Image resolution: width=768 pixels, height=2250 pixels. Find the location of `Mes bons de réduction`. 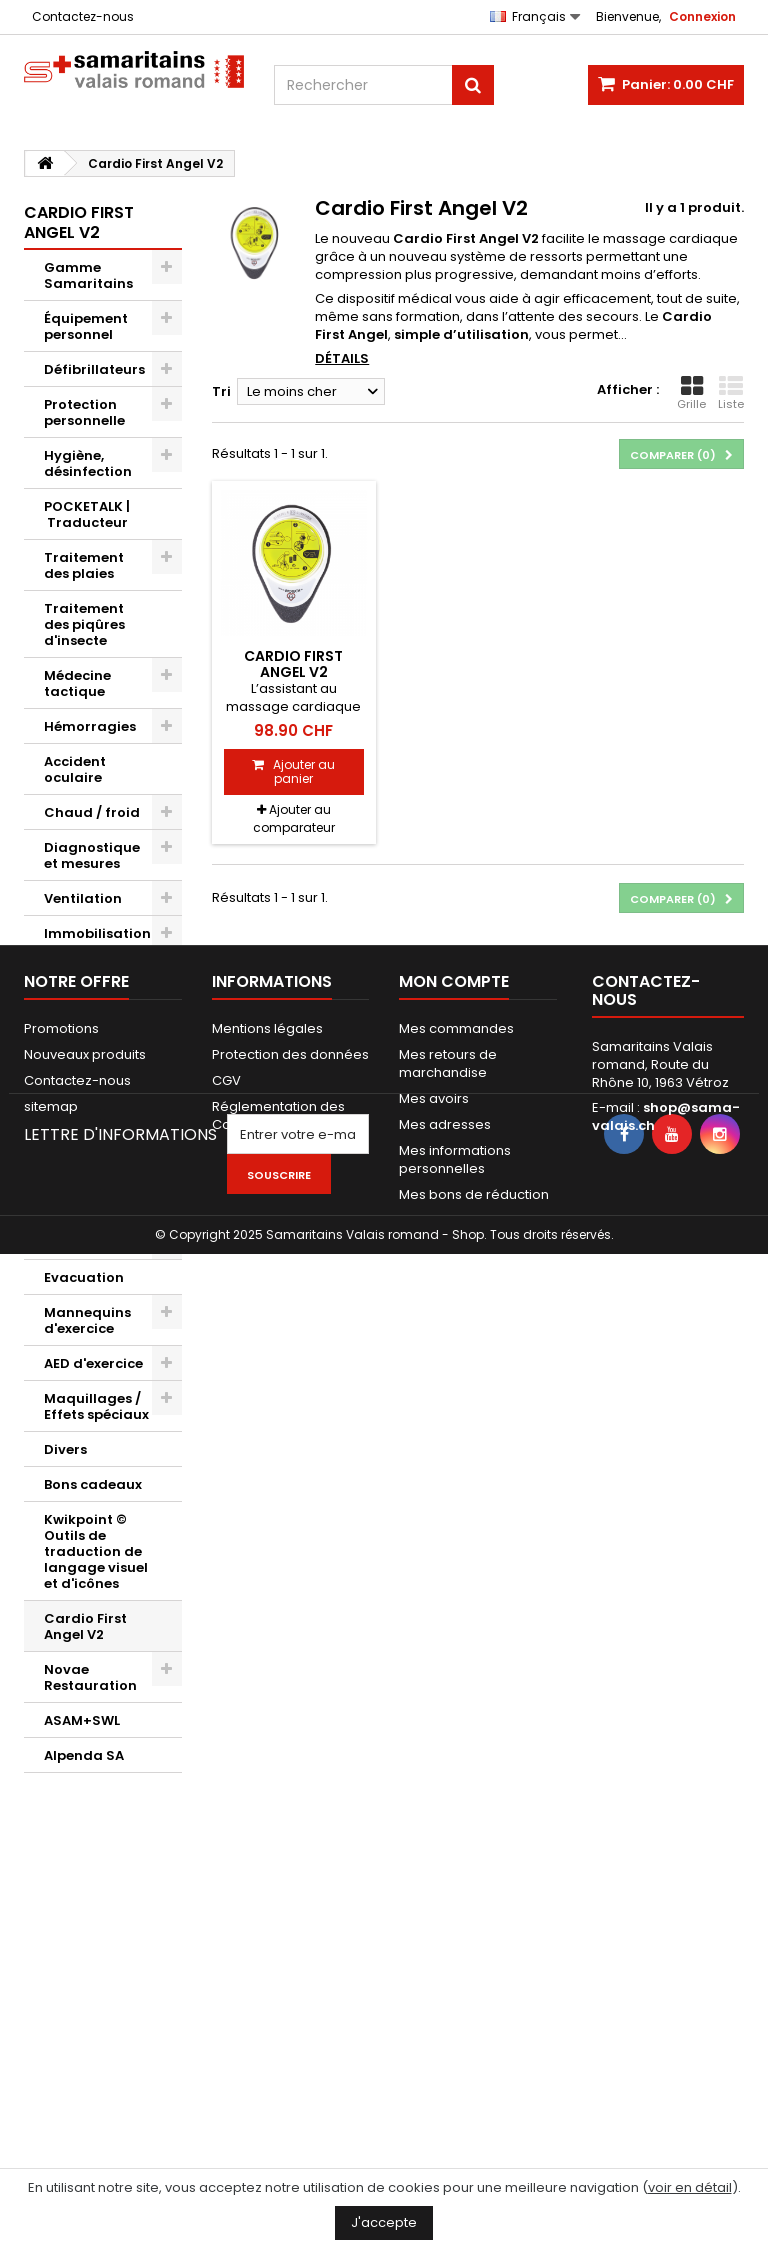

Mes bons de réduction is located at coordinates (474, 2062).